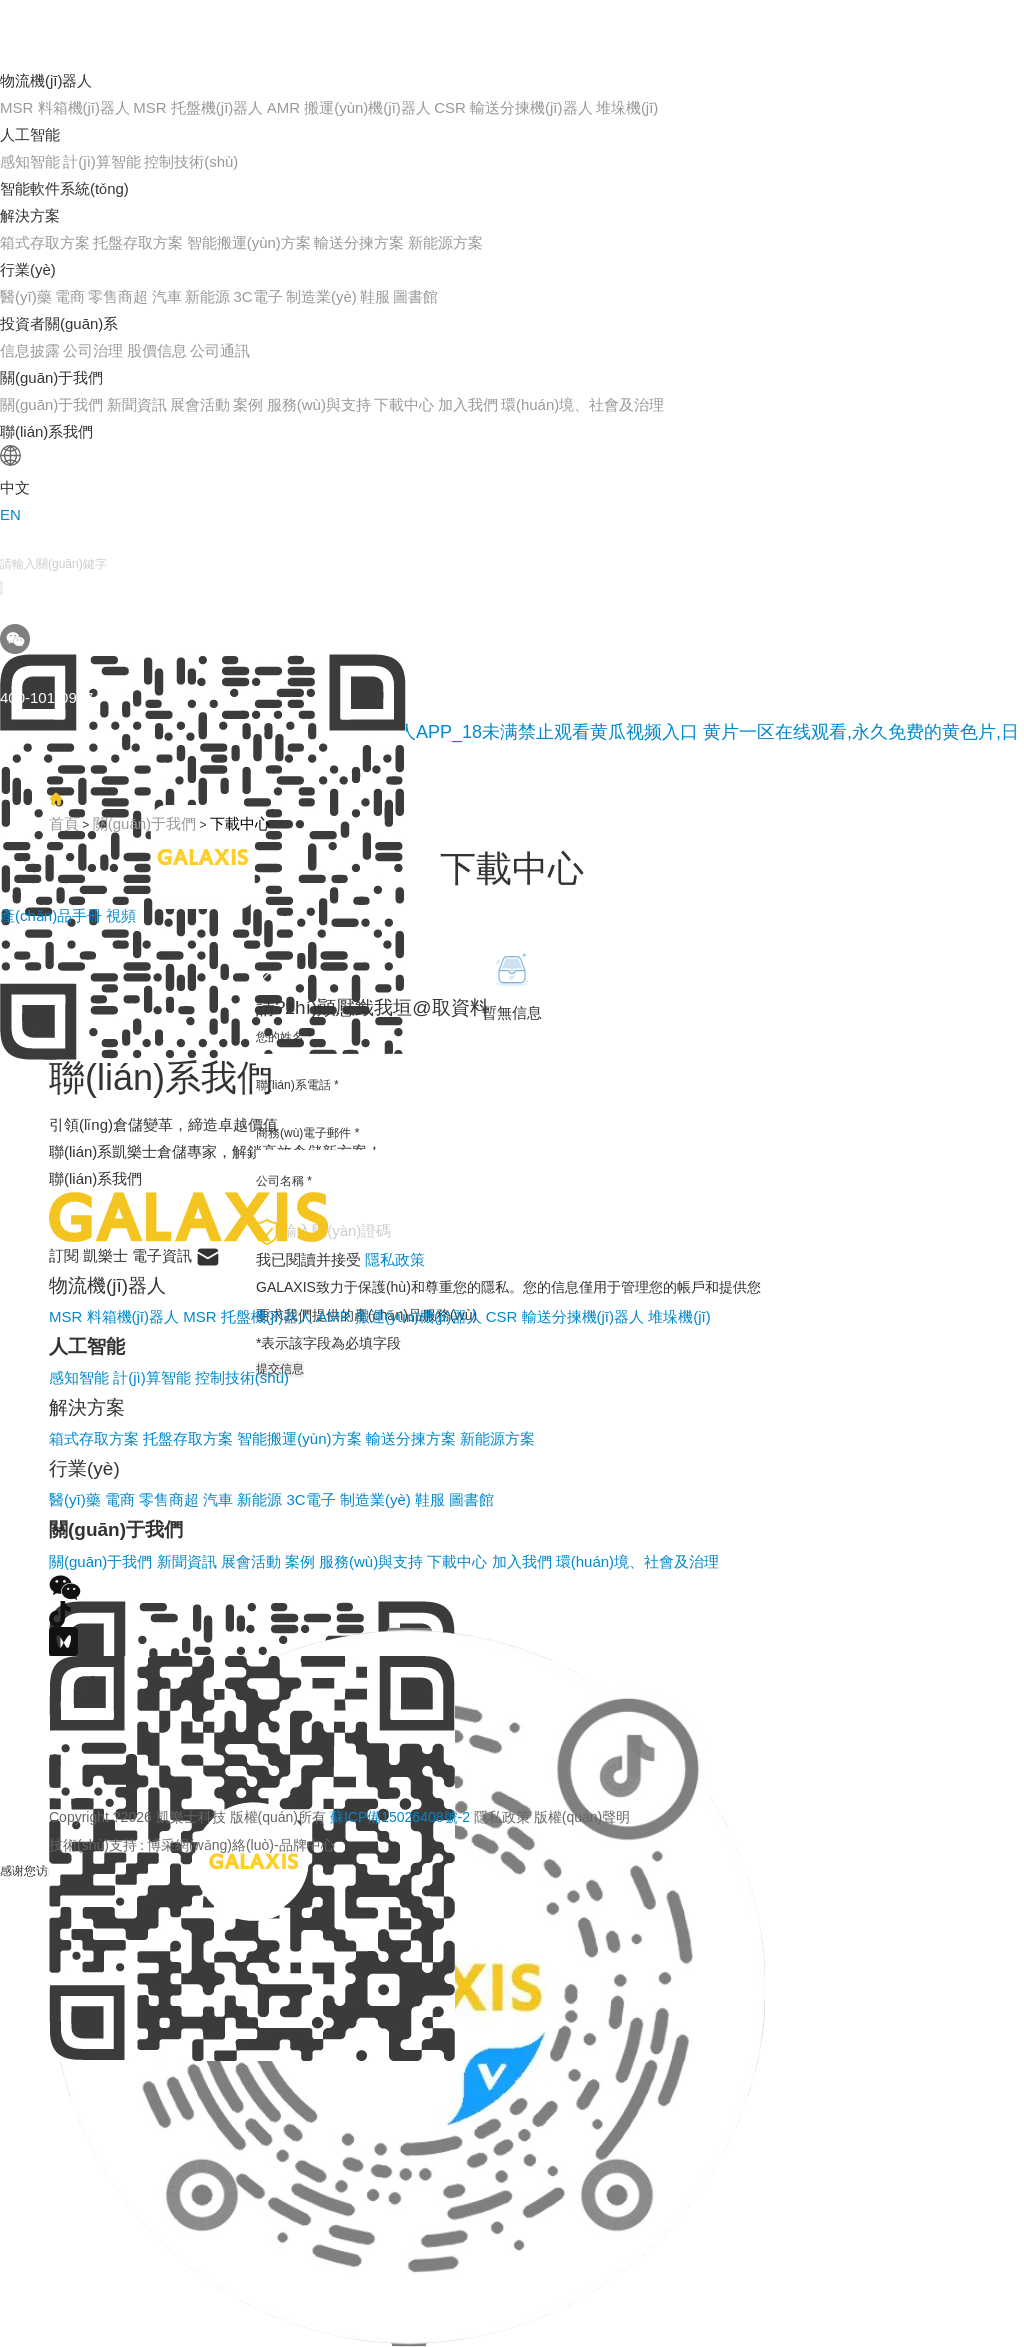  Describe the element at coordinates (30, 134) in the screenshot. I see `人工智能` at that location.